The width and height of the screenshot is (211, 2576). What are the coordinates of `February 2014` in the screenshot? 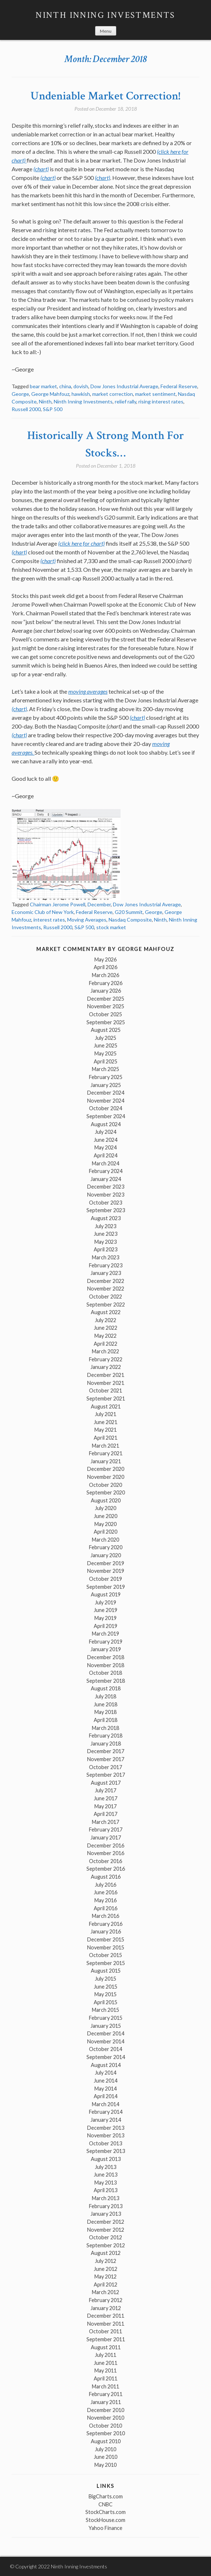 It's located at (105, 2112).